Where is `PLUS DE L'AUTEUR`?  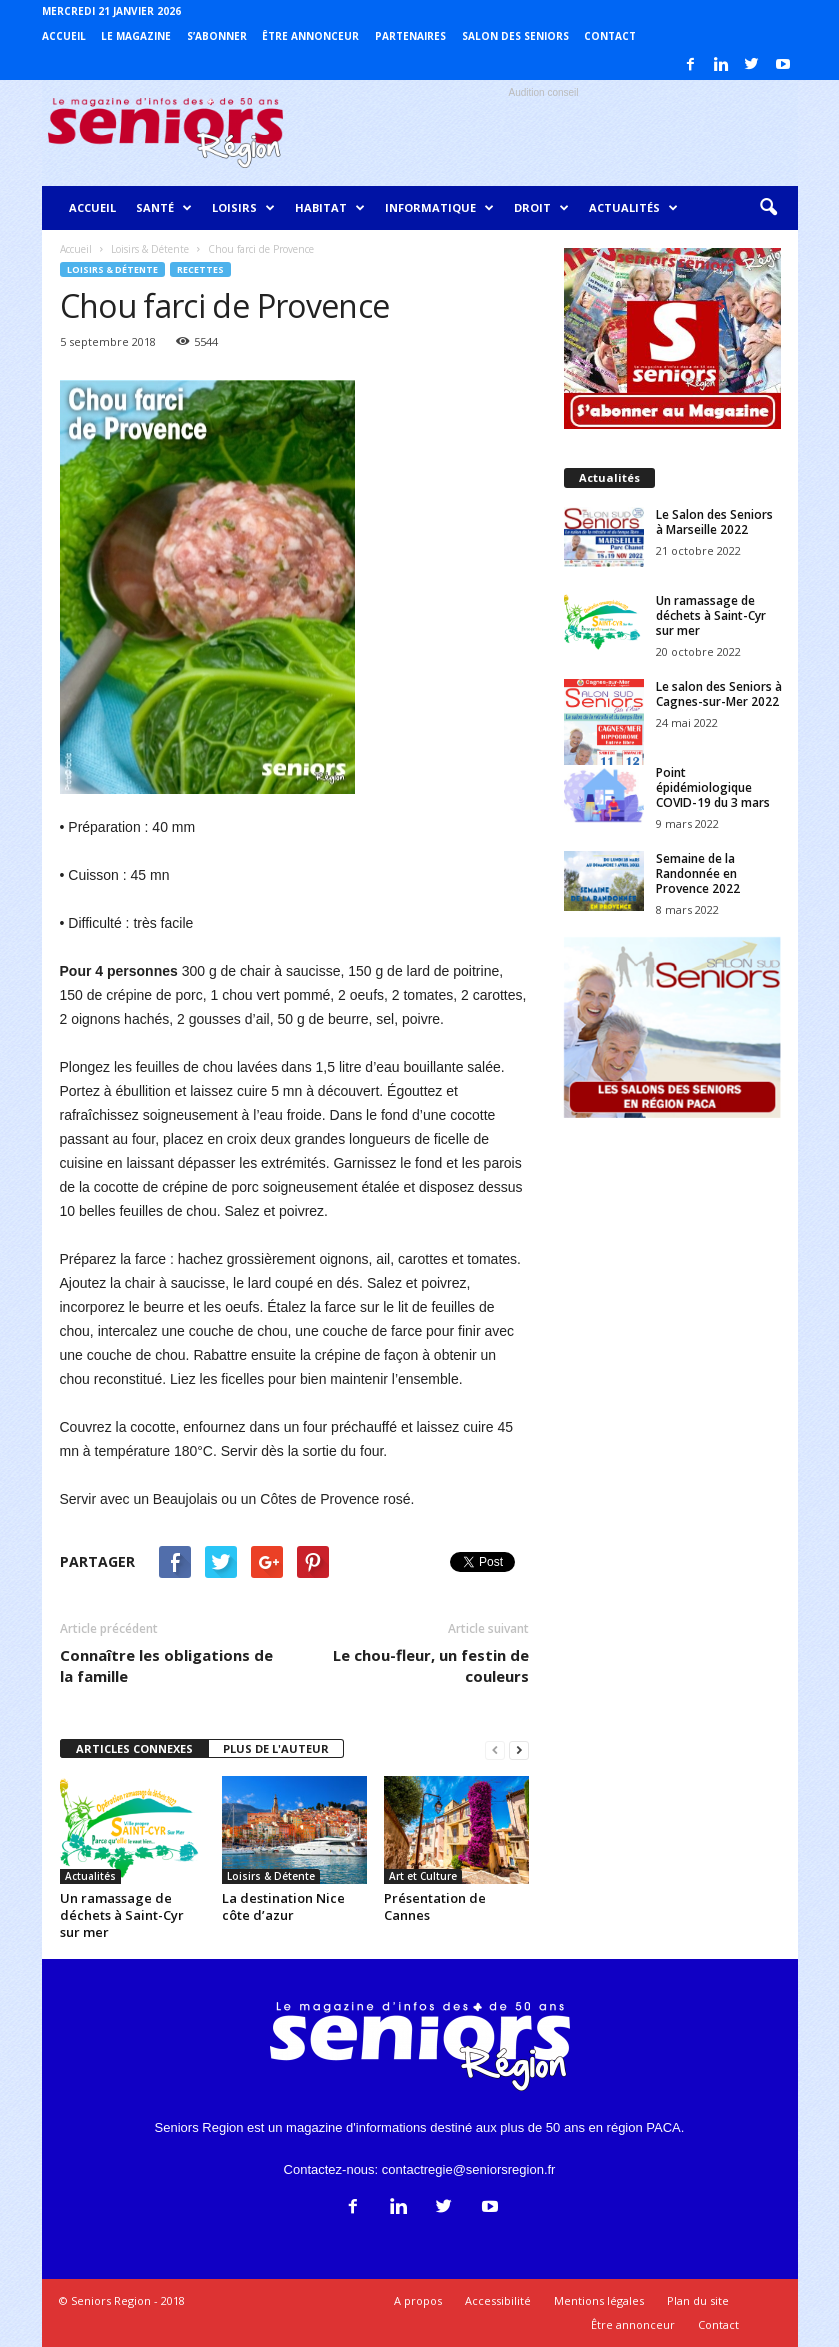 PLUS DE L'AUTEUR is located at coordinates (276, 1748).